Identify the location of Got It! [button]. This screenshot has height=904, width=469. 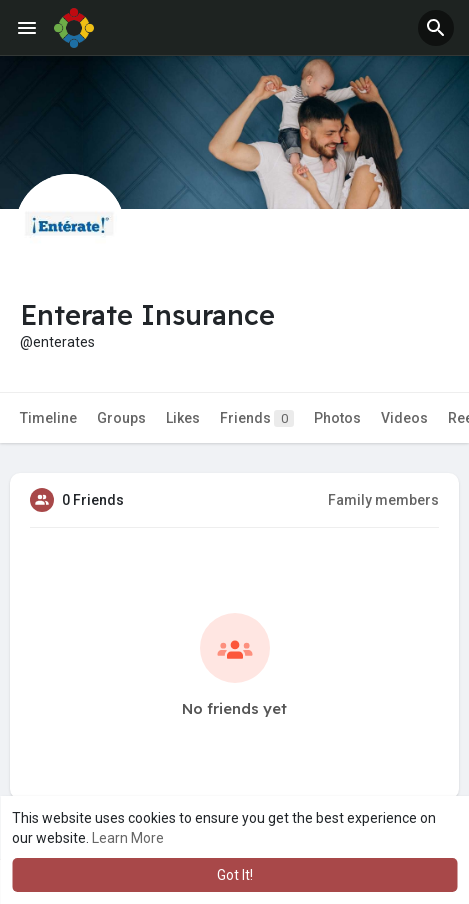
(235, 875).